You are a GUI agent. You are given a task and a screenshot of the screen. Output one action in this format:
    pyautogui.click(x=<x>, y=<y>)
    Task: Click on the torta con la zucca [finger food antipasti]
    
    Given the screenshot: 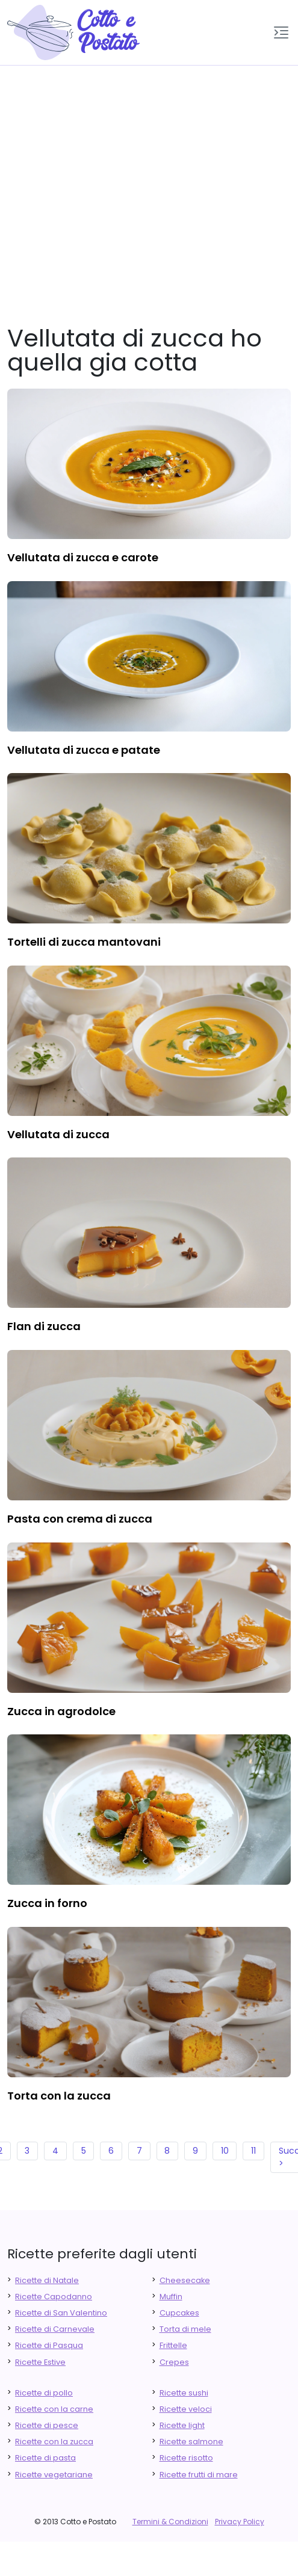 What is the action you would take?
    pyautogui.click(x=59, y=2095)
    